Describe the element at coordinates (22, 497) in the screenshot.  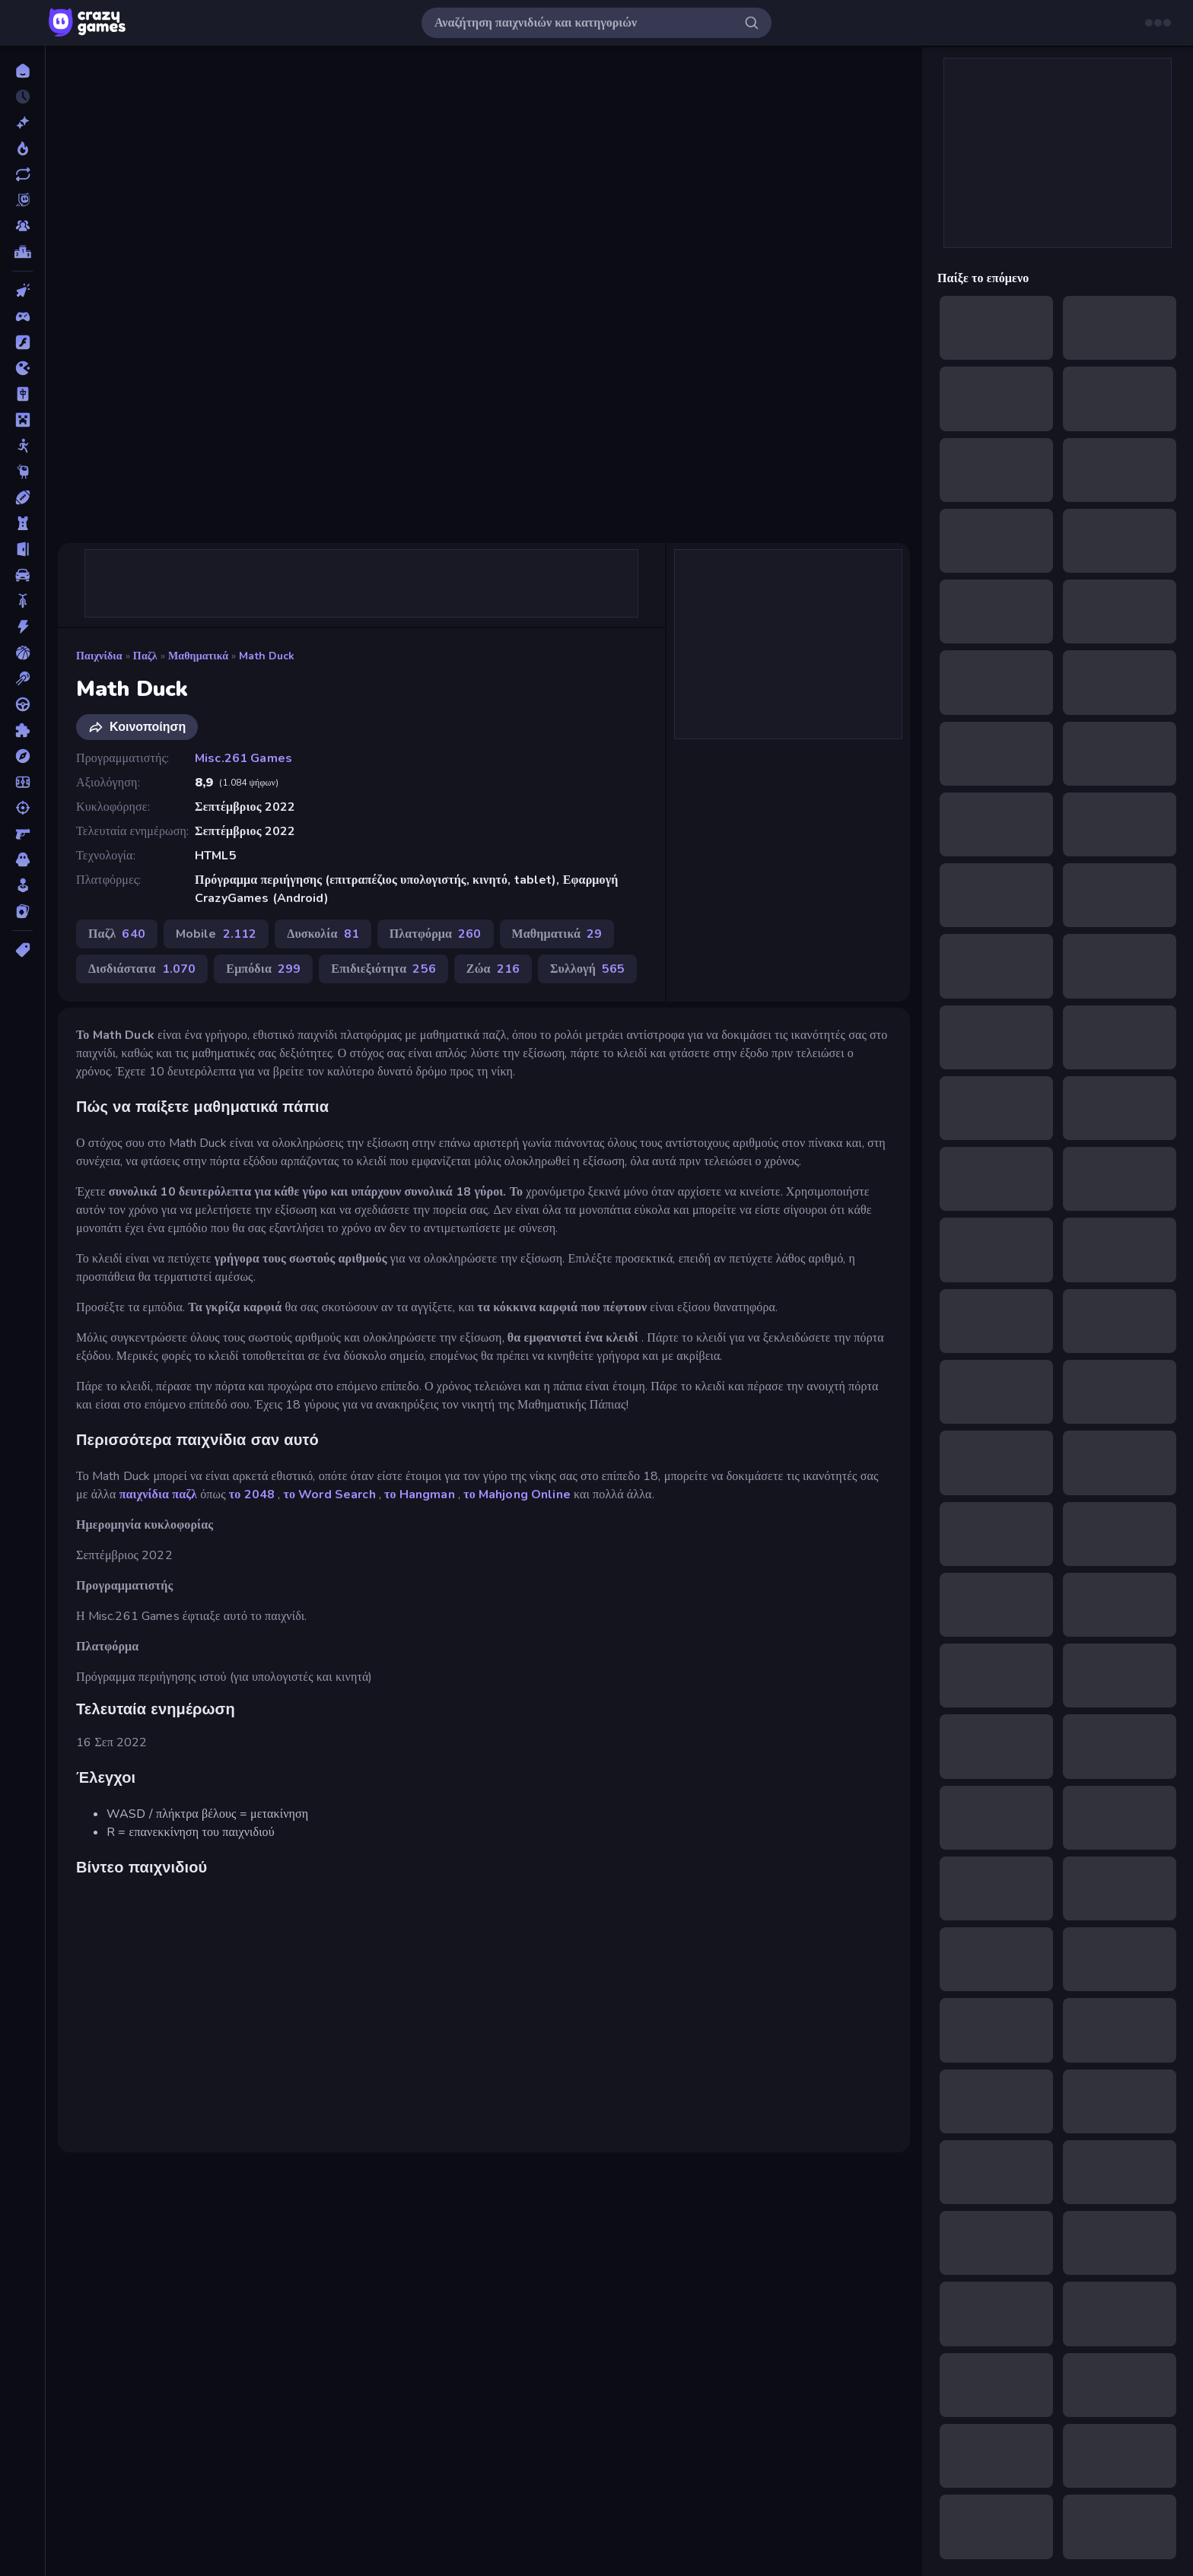
I see `[Αθλητικά]` at that location.